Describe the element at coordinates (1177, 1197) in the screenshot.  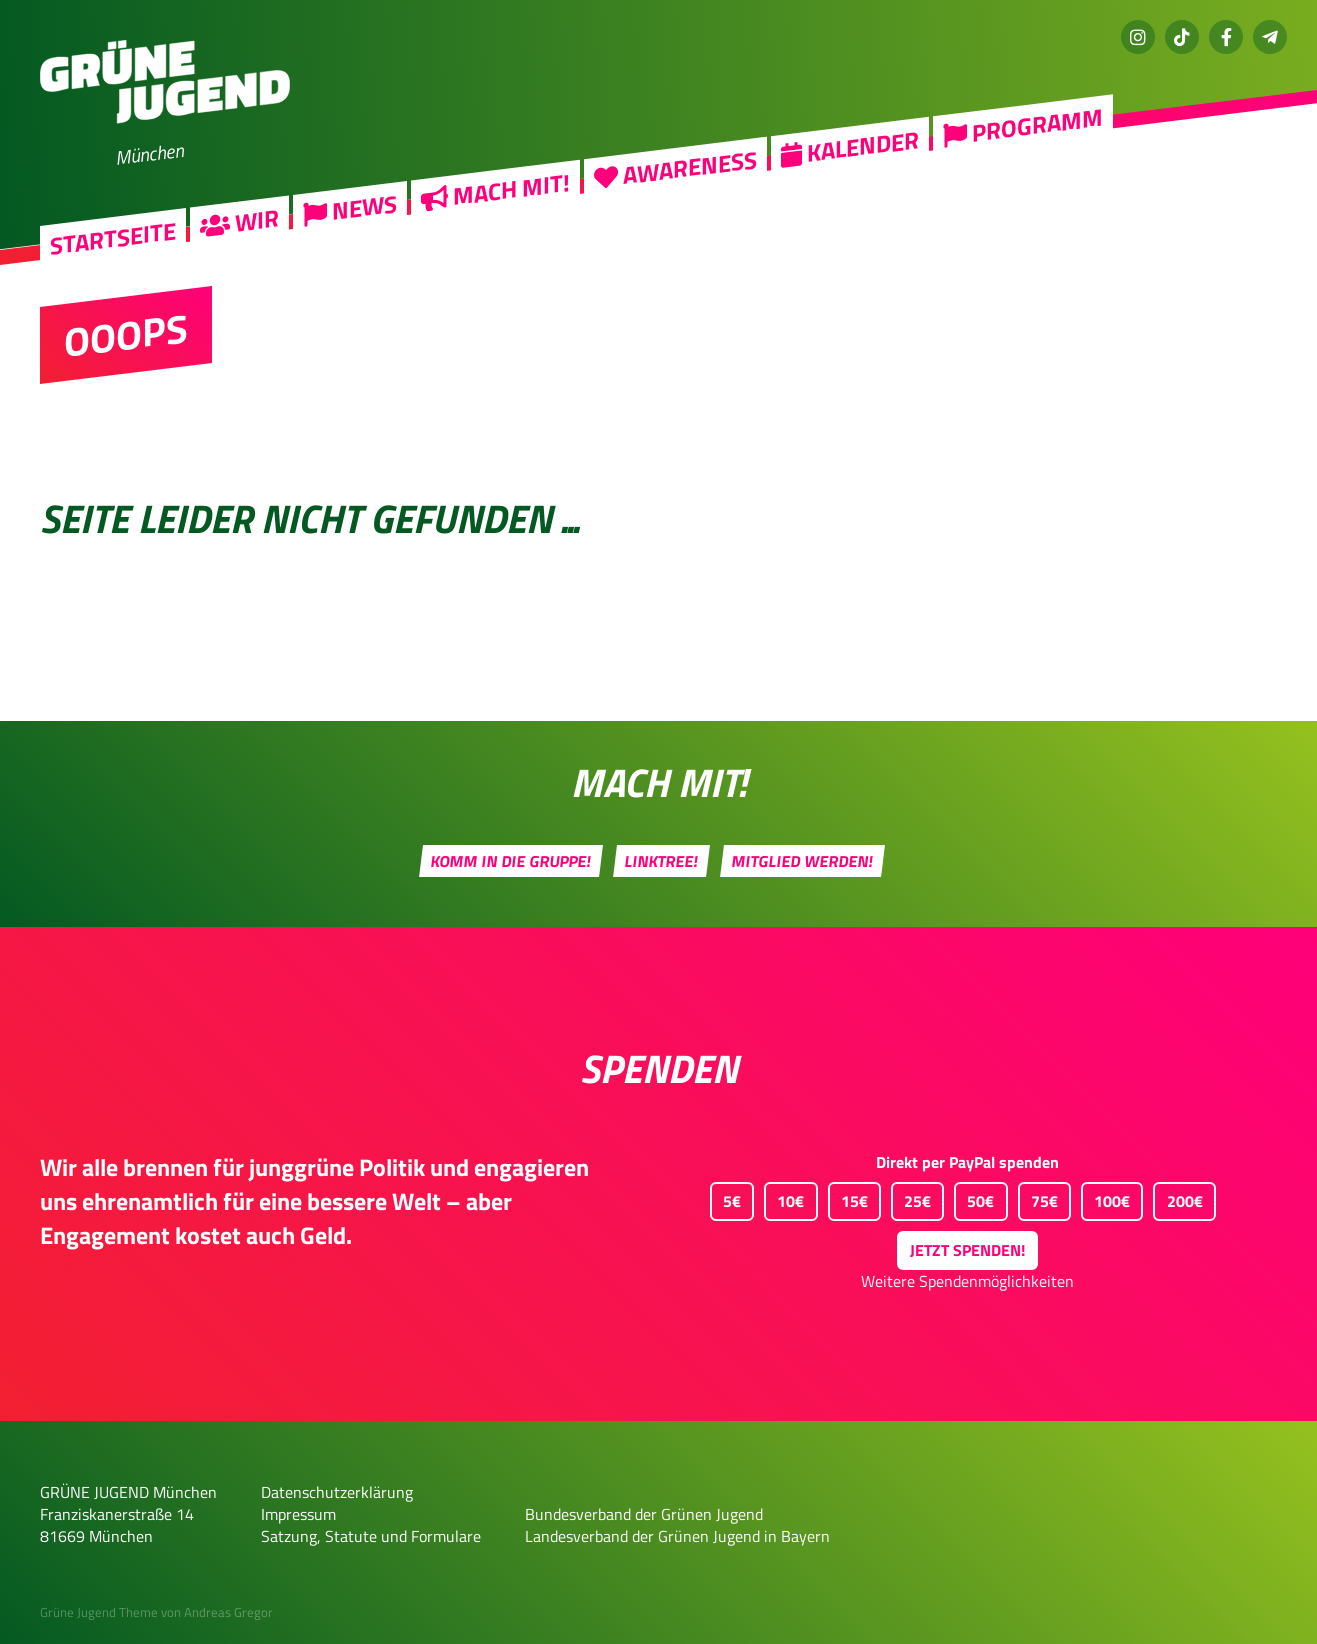
I see `200€` at that location.